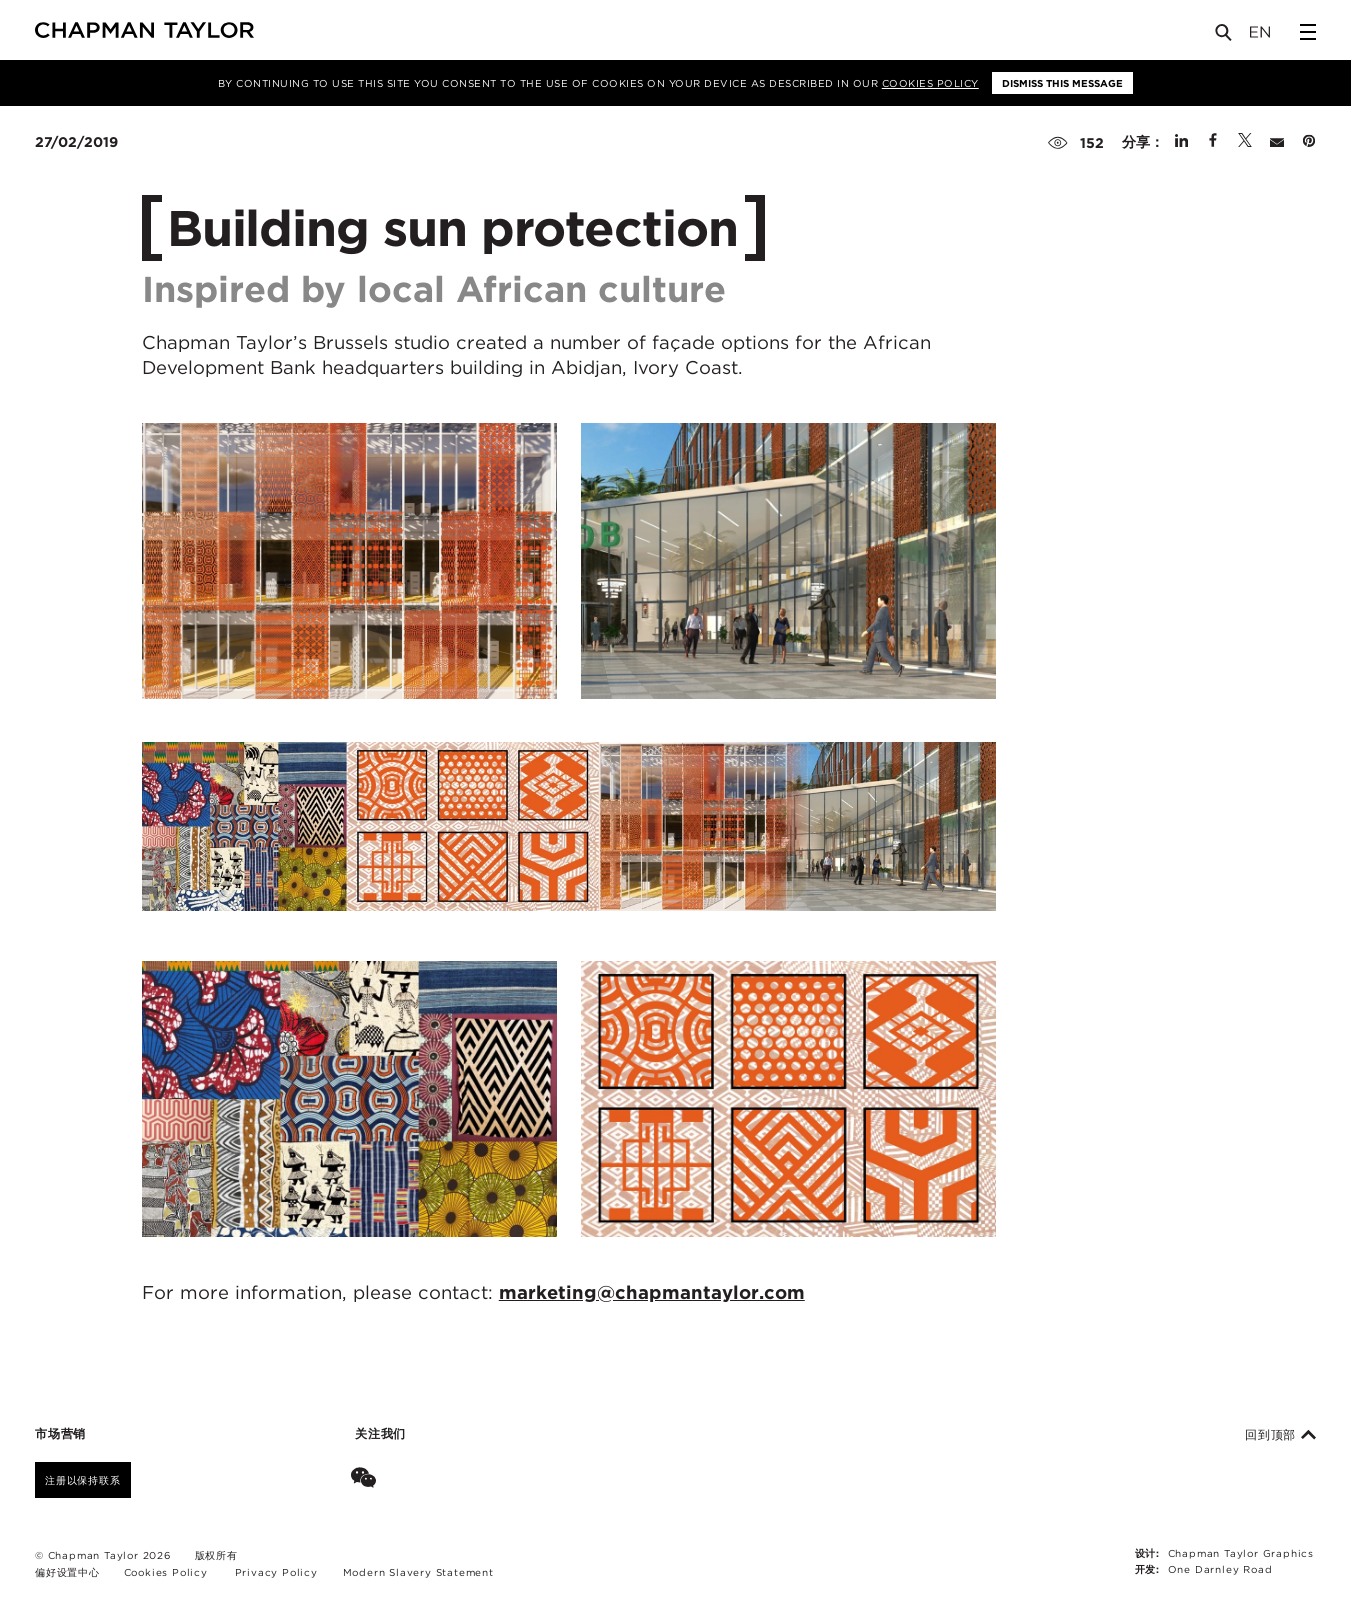  Describe the element at coordinates (1280, 1435) in the screenshot. I see `回到顶部` at that location.